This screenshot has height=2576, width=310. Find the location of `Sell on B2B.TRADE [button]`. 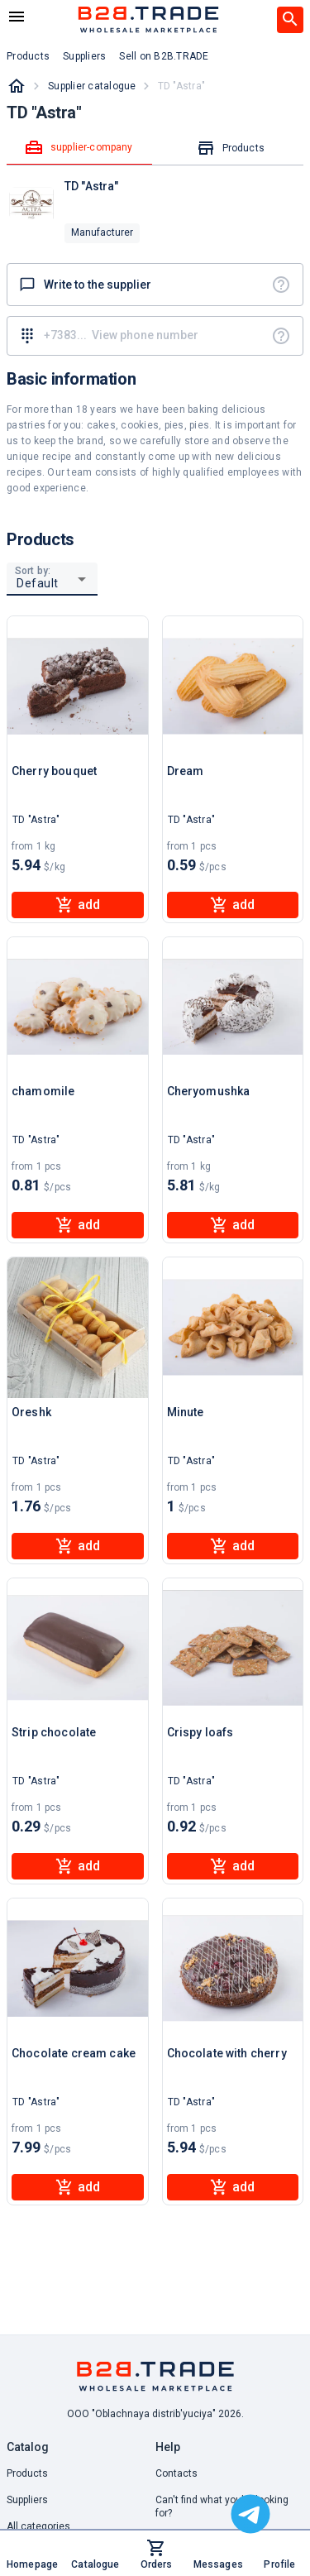

Sell on B2B.TRADE [button] is located at coordinates (163, 56).